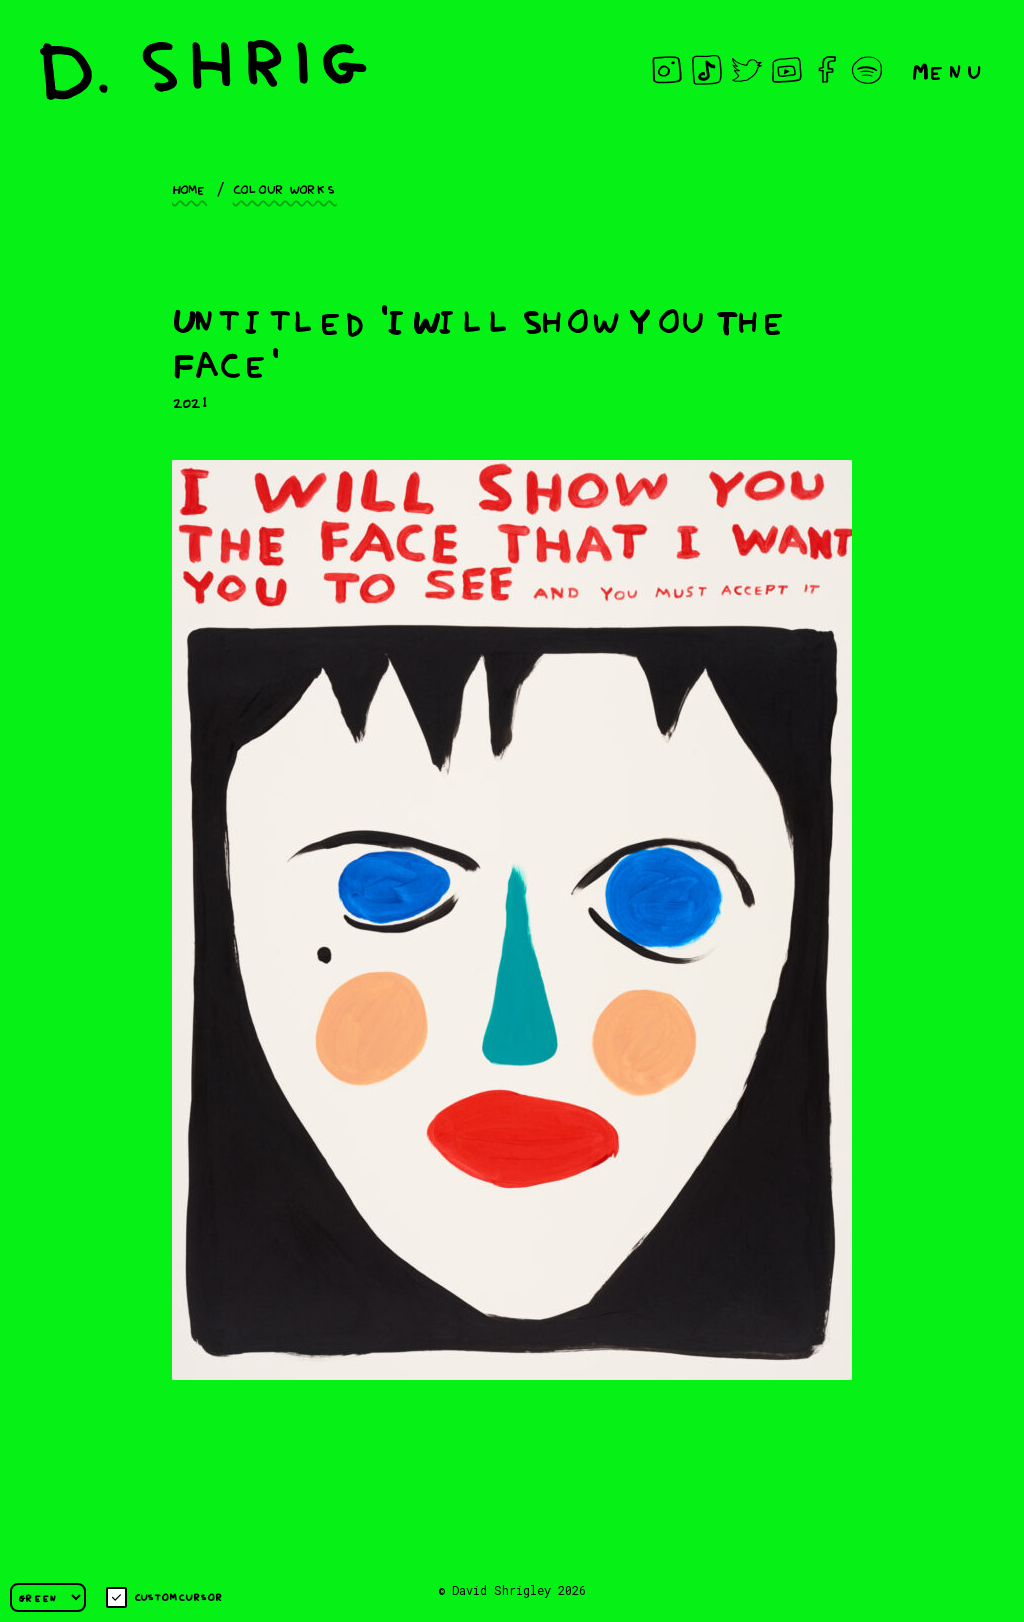 The width and height of the screenshot is (1024, 1622). I want to click on Home, so click(189, 188).